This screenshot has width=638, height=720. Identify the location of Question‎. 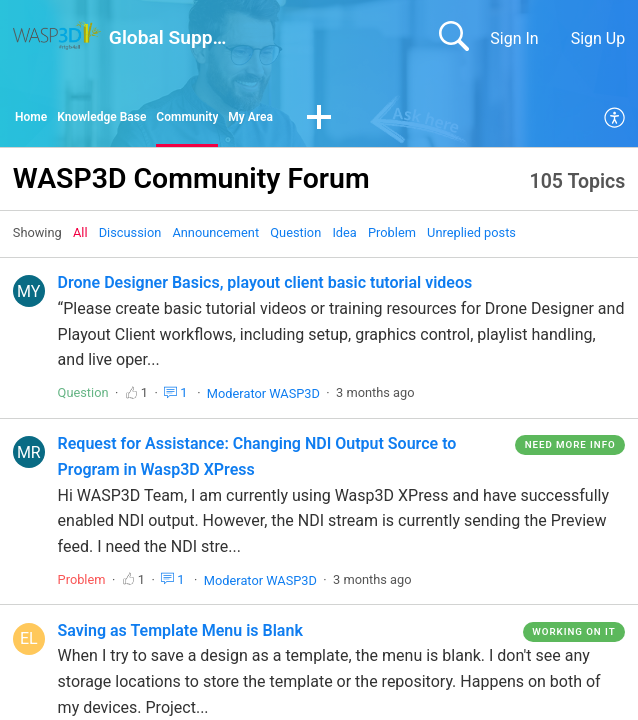
(295, 239).